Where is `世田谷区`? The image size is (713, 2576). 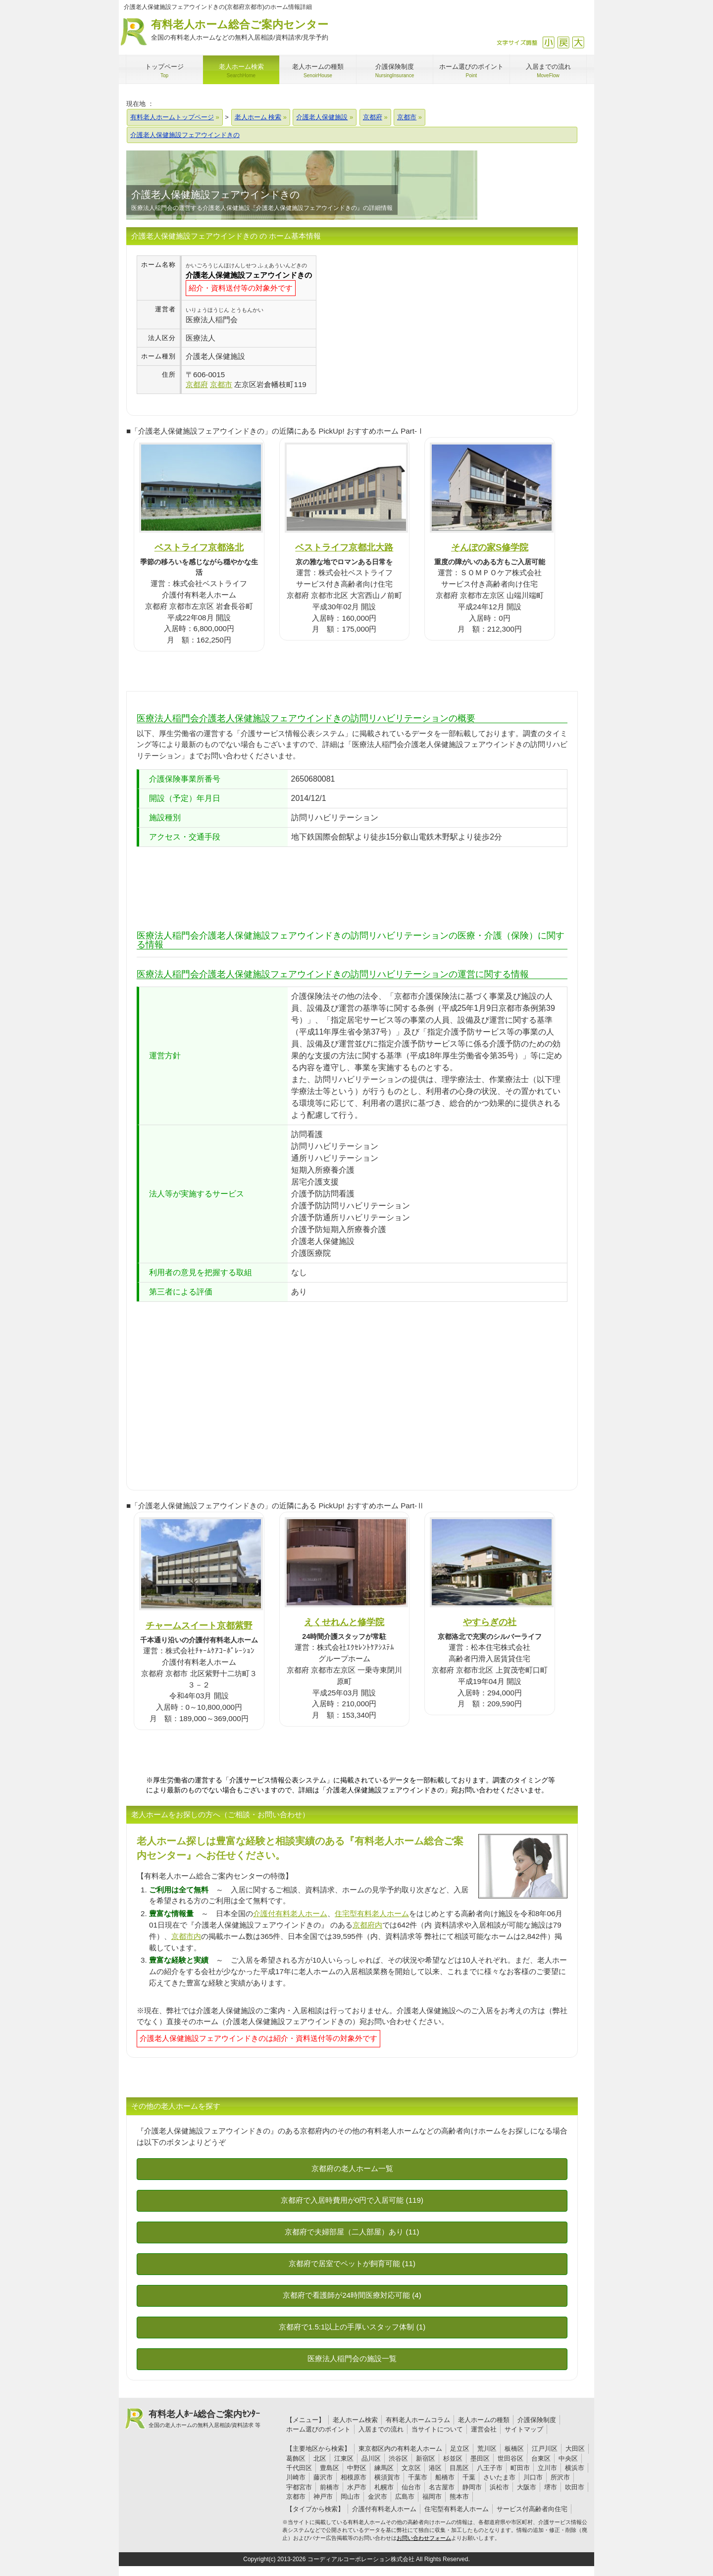
世田谷区 is located at coordinates (510, 2458).